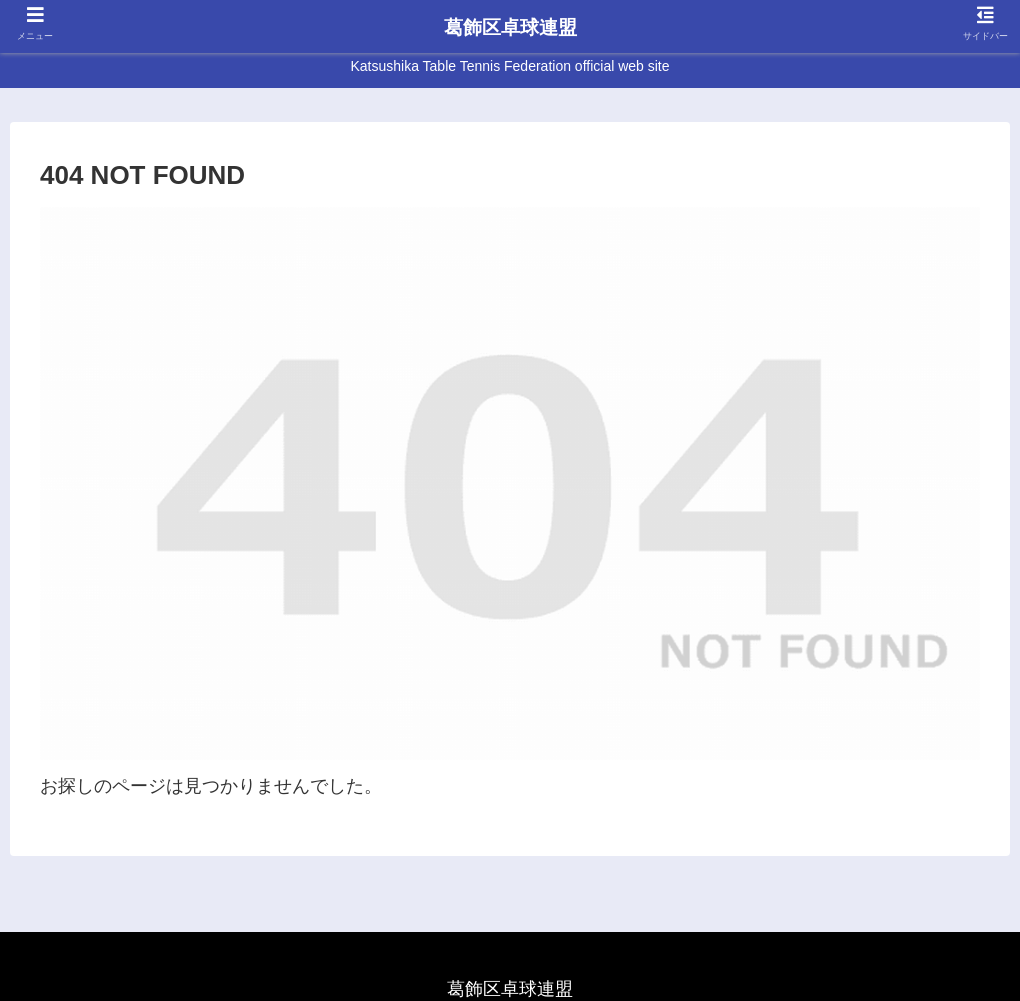 This screenshot has height=1001, width=1020. Describe the element at coordinates (510, 27) in the screenshot. I see `葛飾区卓球連盟` at that location.